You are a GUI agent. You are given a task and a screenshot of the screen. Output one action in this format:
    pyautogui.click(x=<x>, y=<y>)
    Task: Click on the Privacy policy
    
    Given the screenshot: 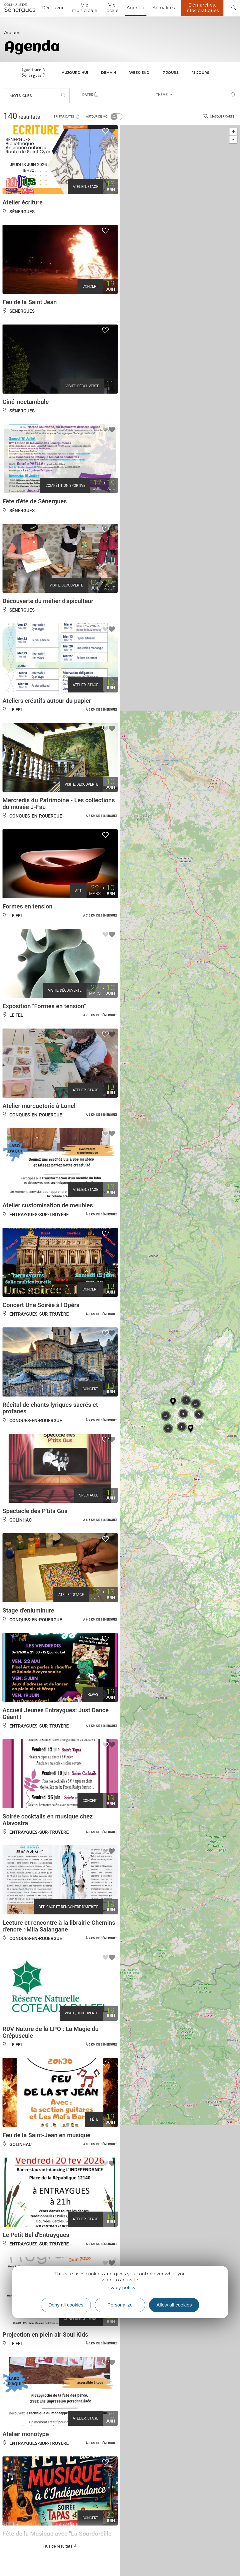 What is the action you would take?
    pyautogui.click(x=119, y=2287)
    